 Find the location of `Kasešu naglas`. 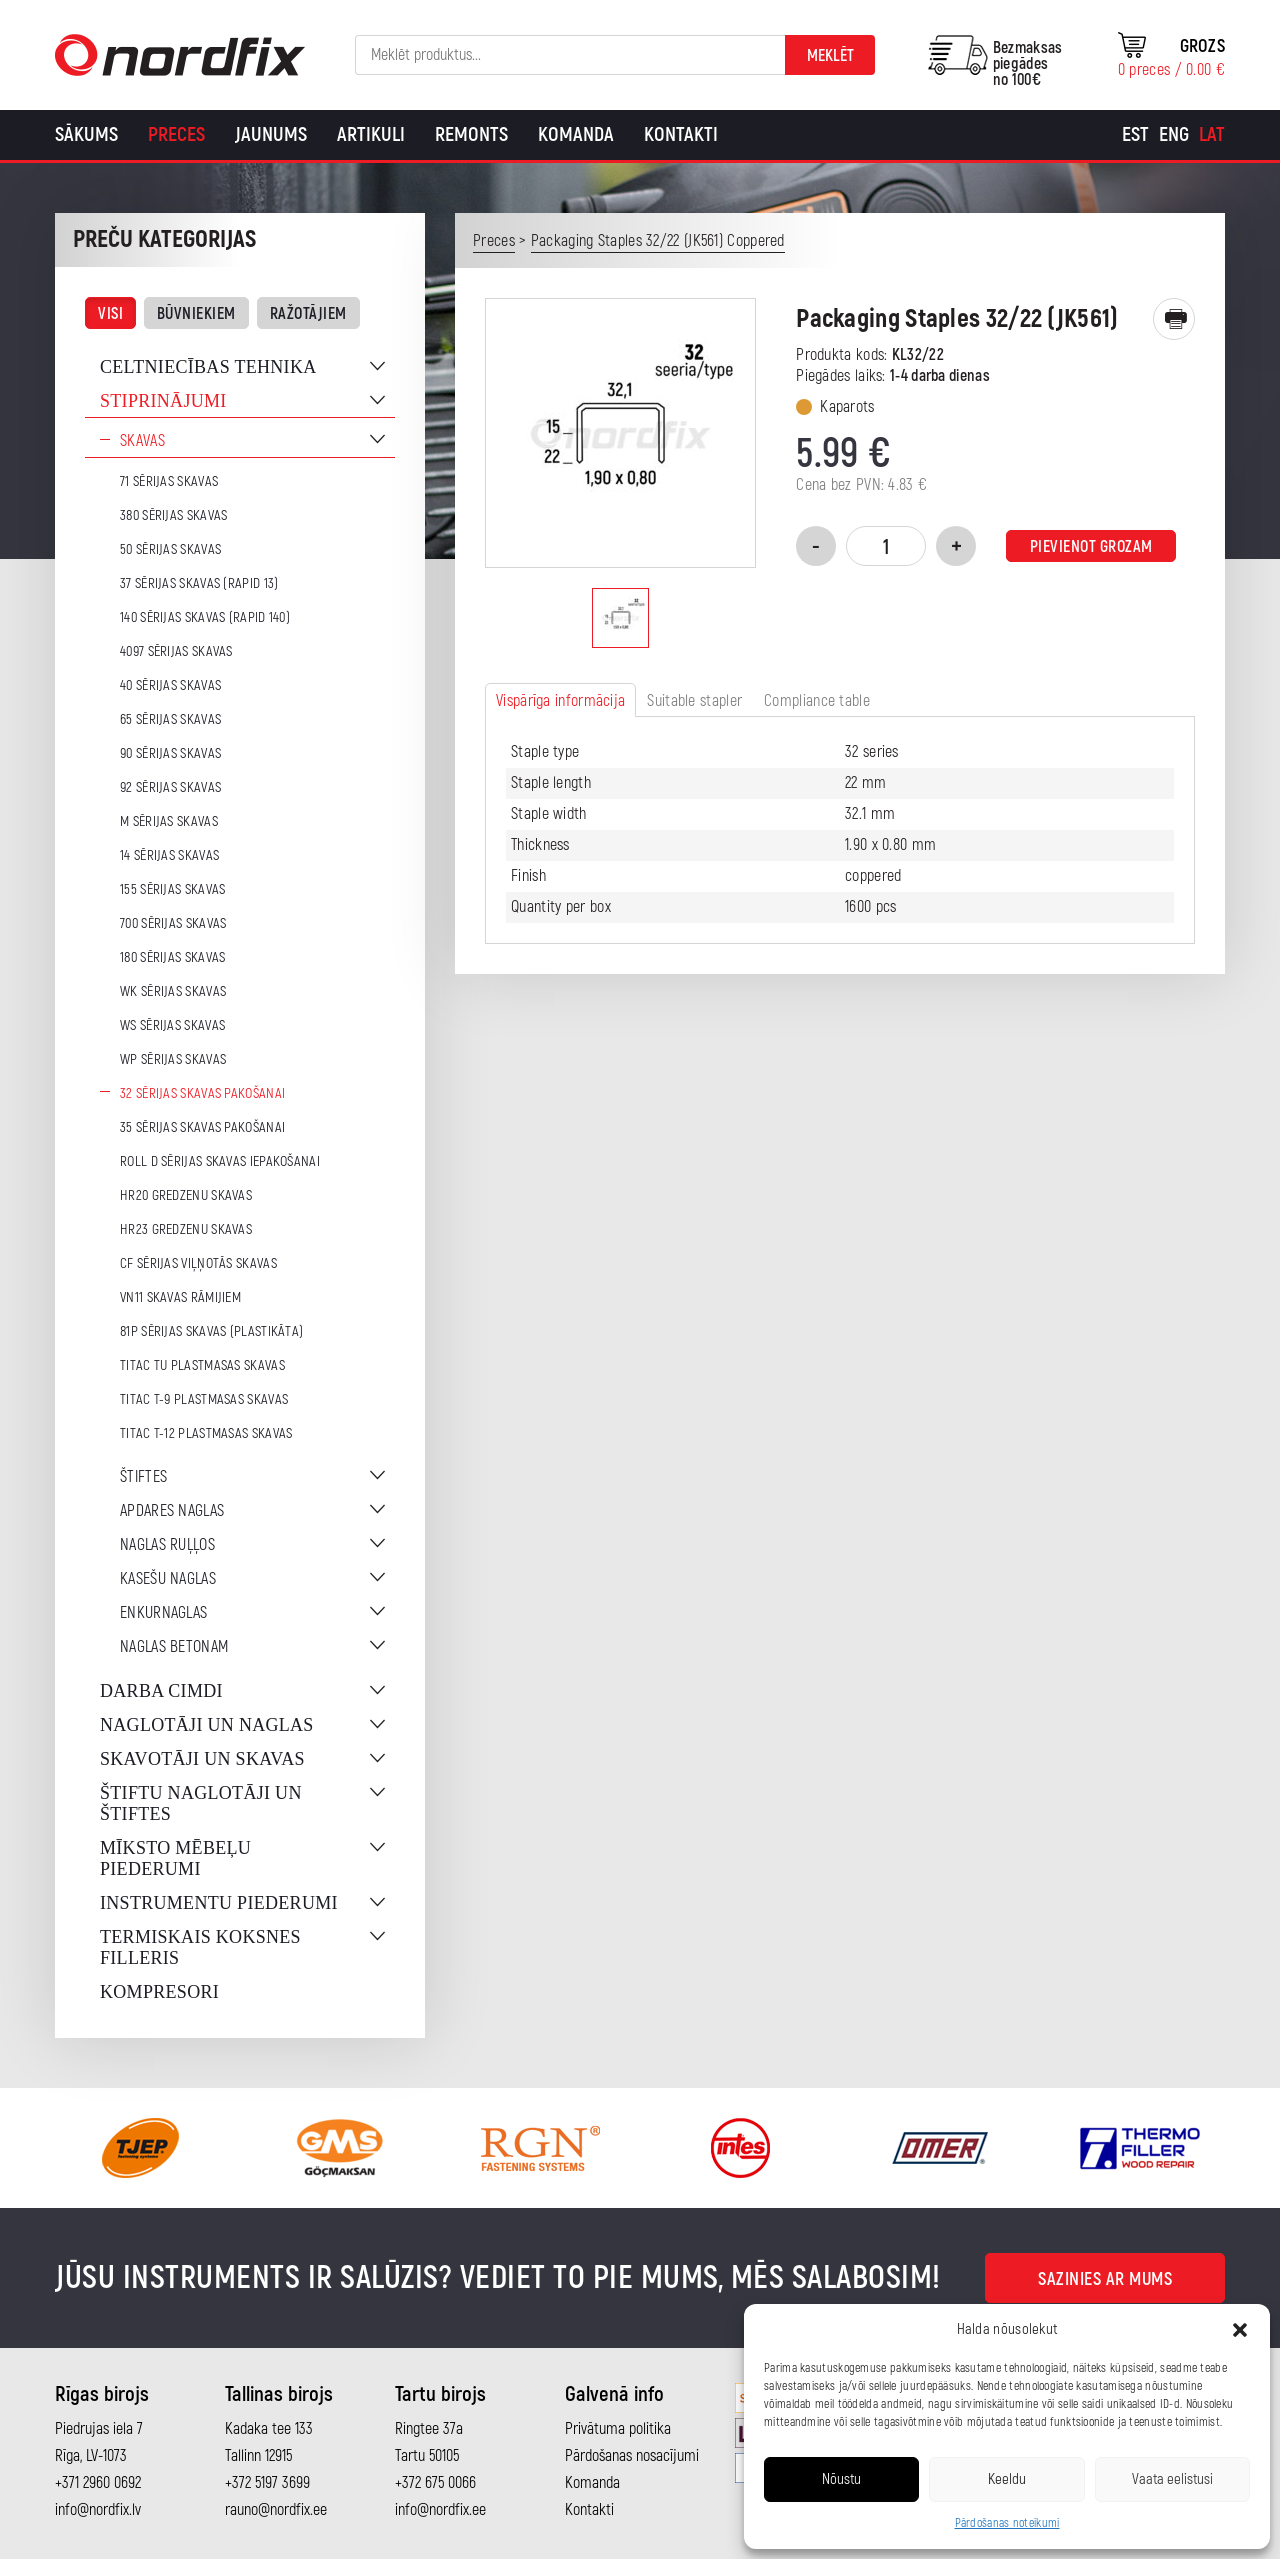

Kasešu naglas is located at coordinates (168, 1579).